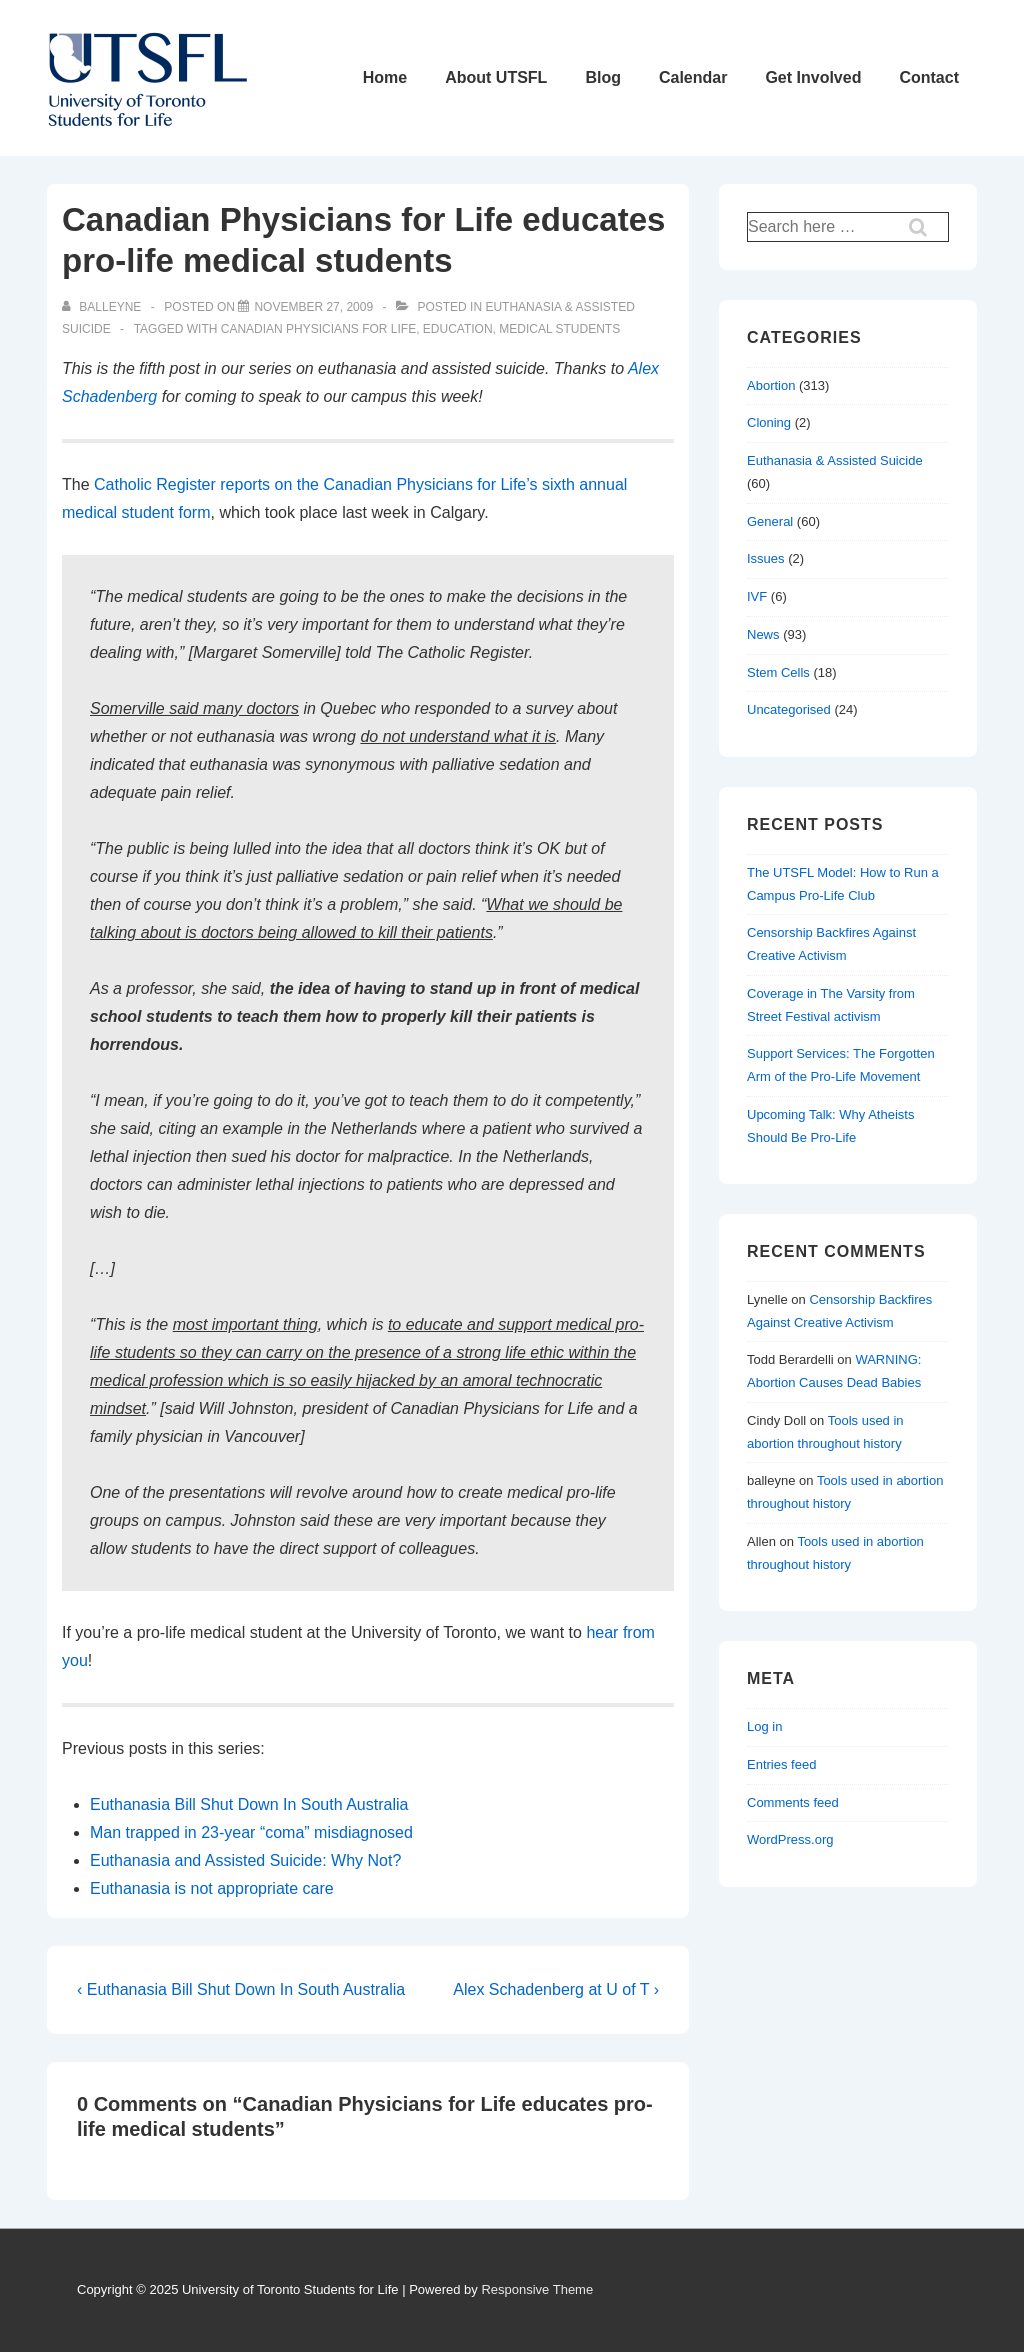 This screenshot has height=2352, width=1024. I want to click on IVF, so click(757, 596).